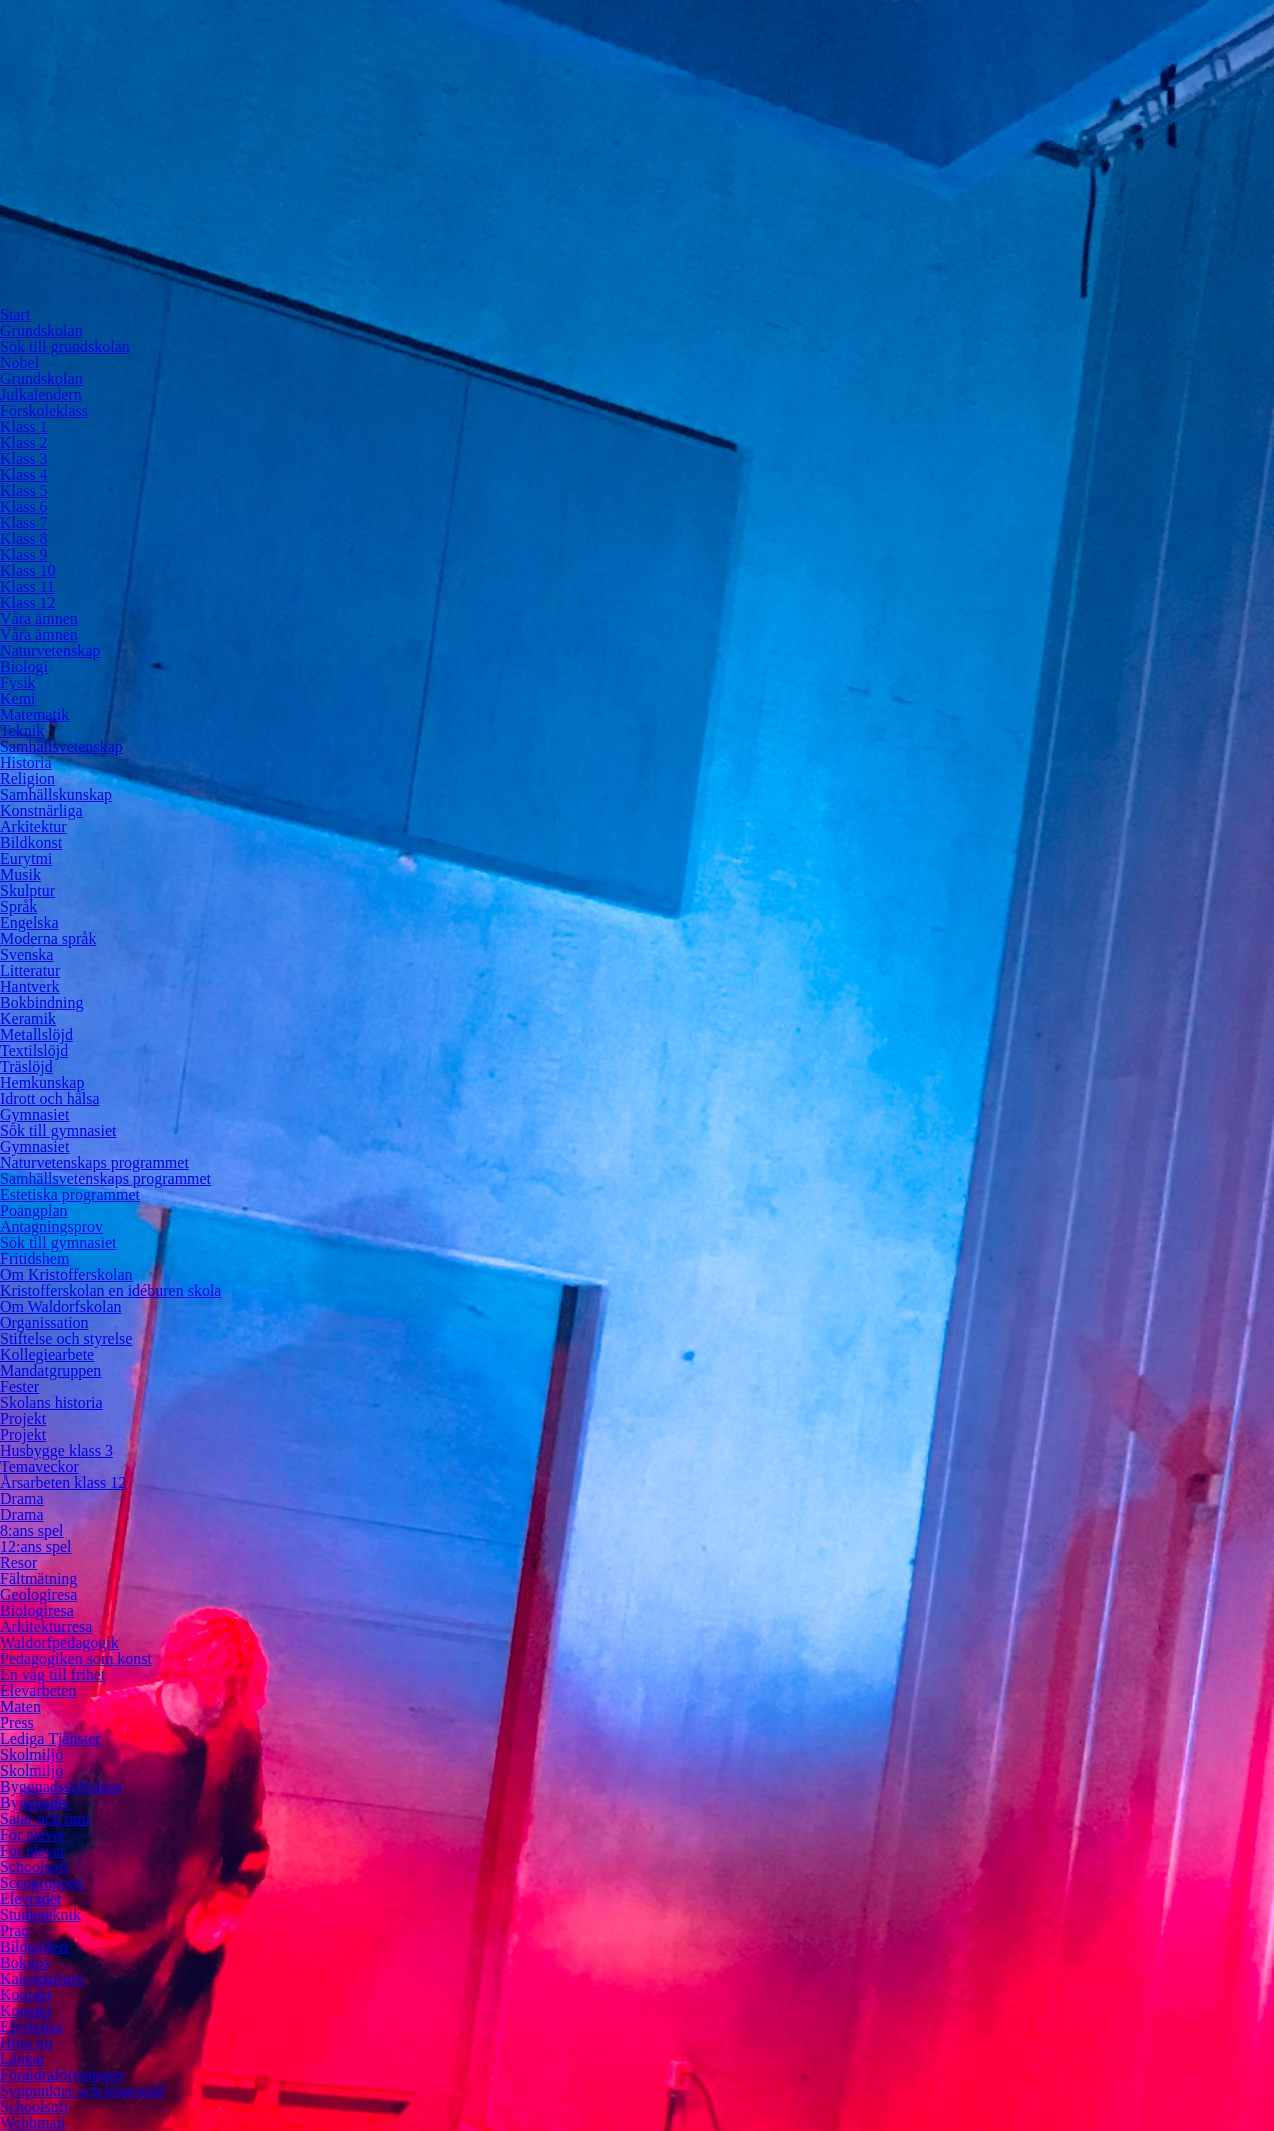 The width and height of the screenshot is (1274, 2131). Describe the element at coordinates (30, 970) in the screenshot. I see `Litteratur` at that location.